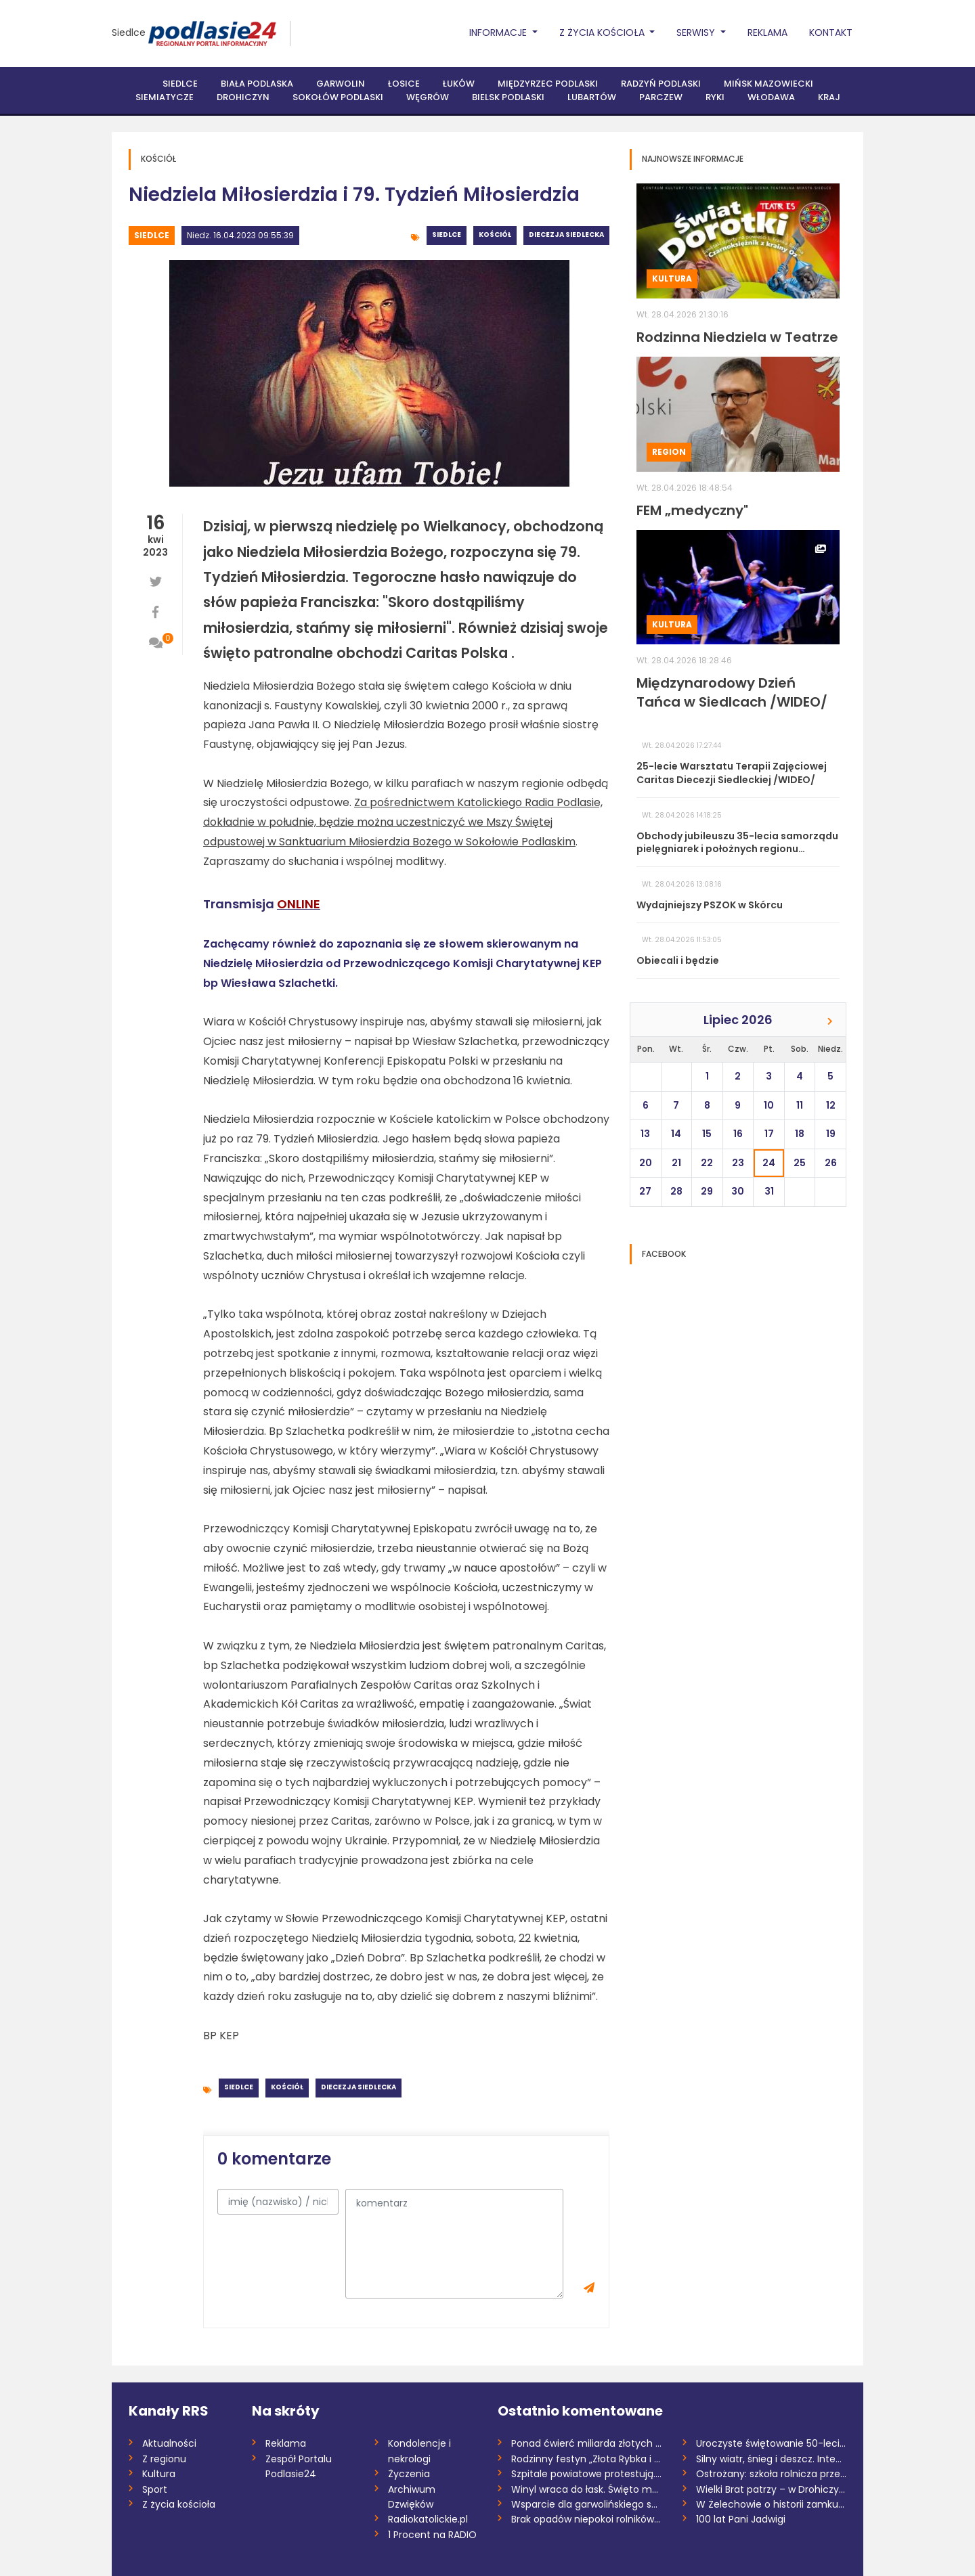  Describe the element at coordinates (591, 97) in the screenshot. I see `Lubartów` at that location.